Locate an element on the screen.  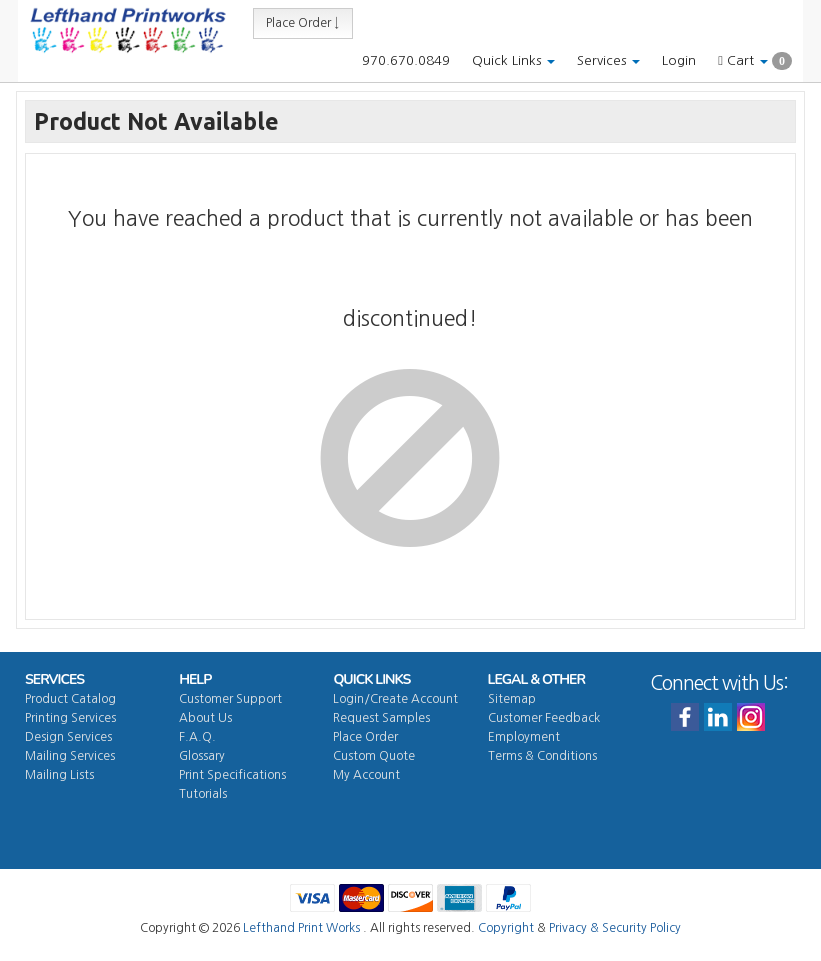
F.A.Q. is located at coordinates (197, 737).